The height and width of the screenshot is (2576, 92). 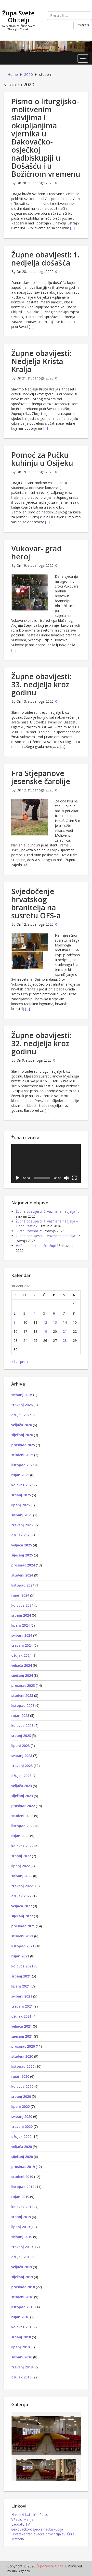 What do you see at coordinates (22, 2036) in the screenshot?
I see `siječanj 2021` at bounding box center [22, 2036].